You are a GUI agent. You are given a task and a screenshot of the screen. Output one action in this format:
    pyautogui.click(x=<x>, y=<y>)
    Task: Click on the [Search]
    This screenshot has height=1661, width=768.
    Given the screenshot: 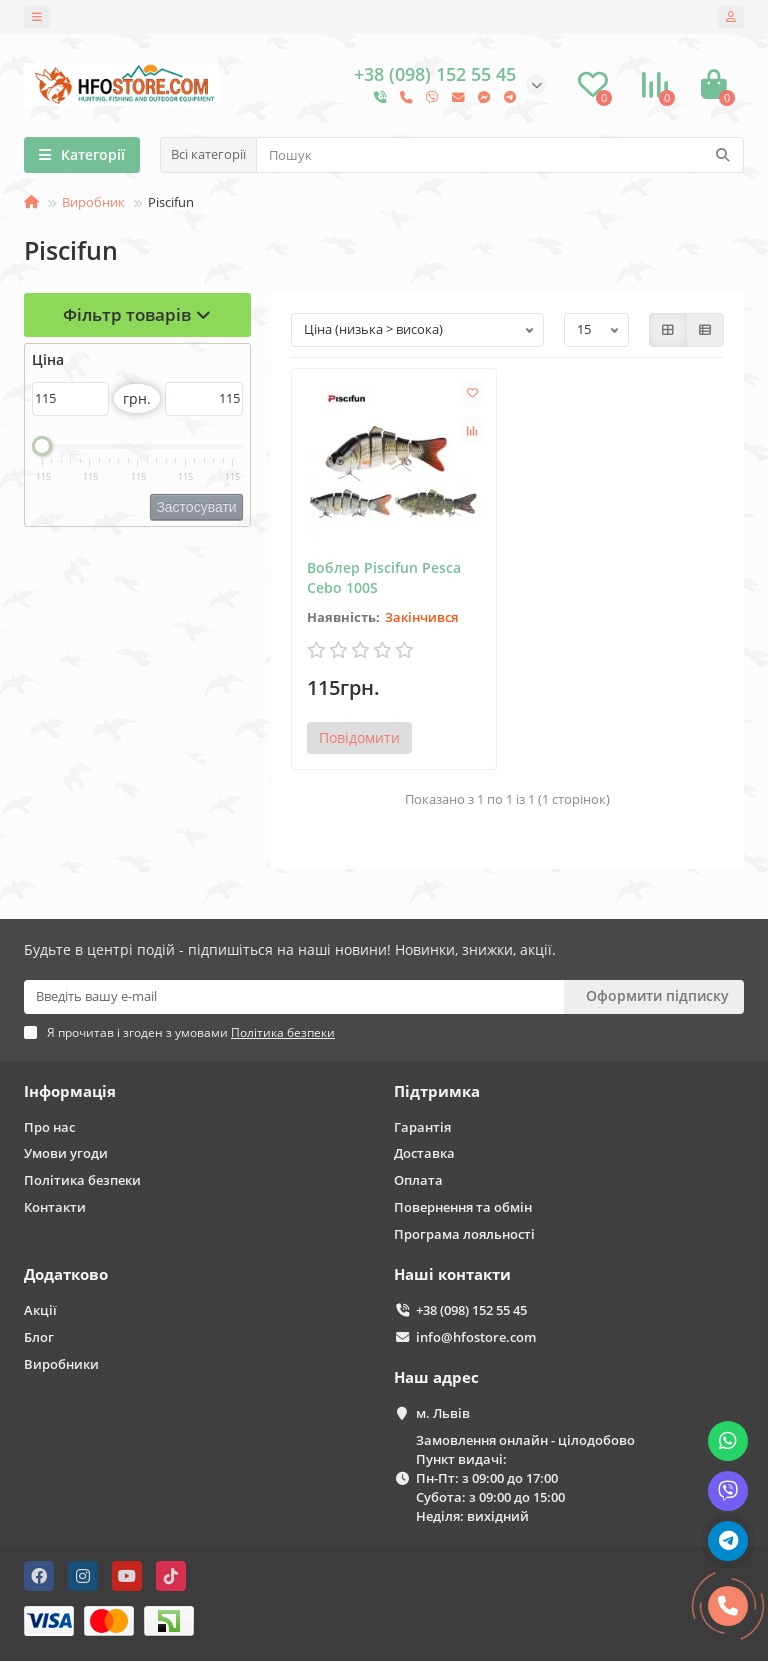 What is the action you would take?
    pyautogui.click(x=500, y=155)
    